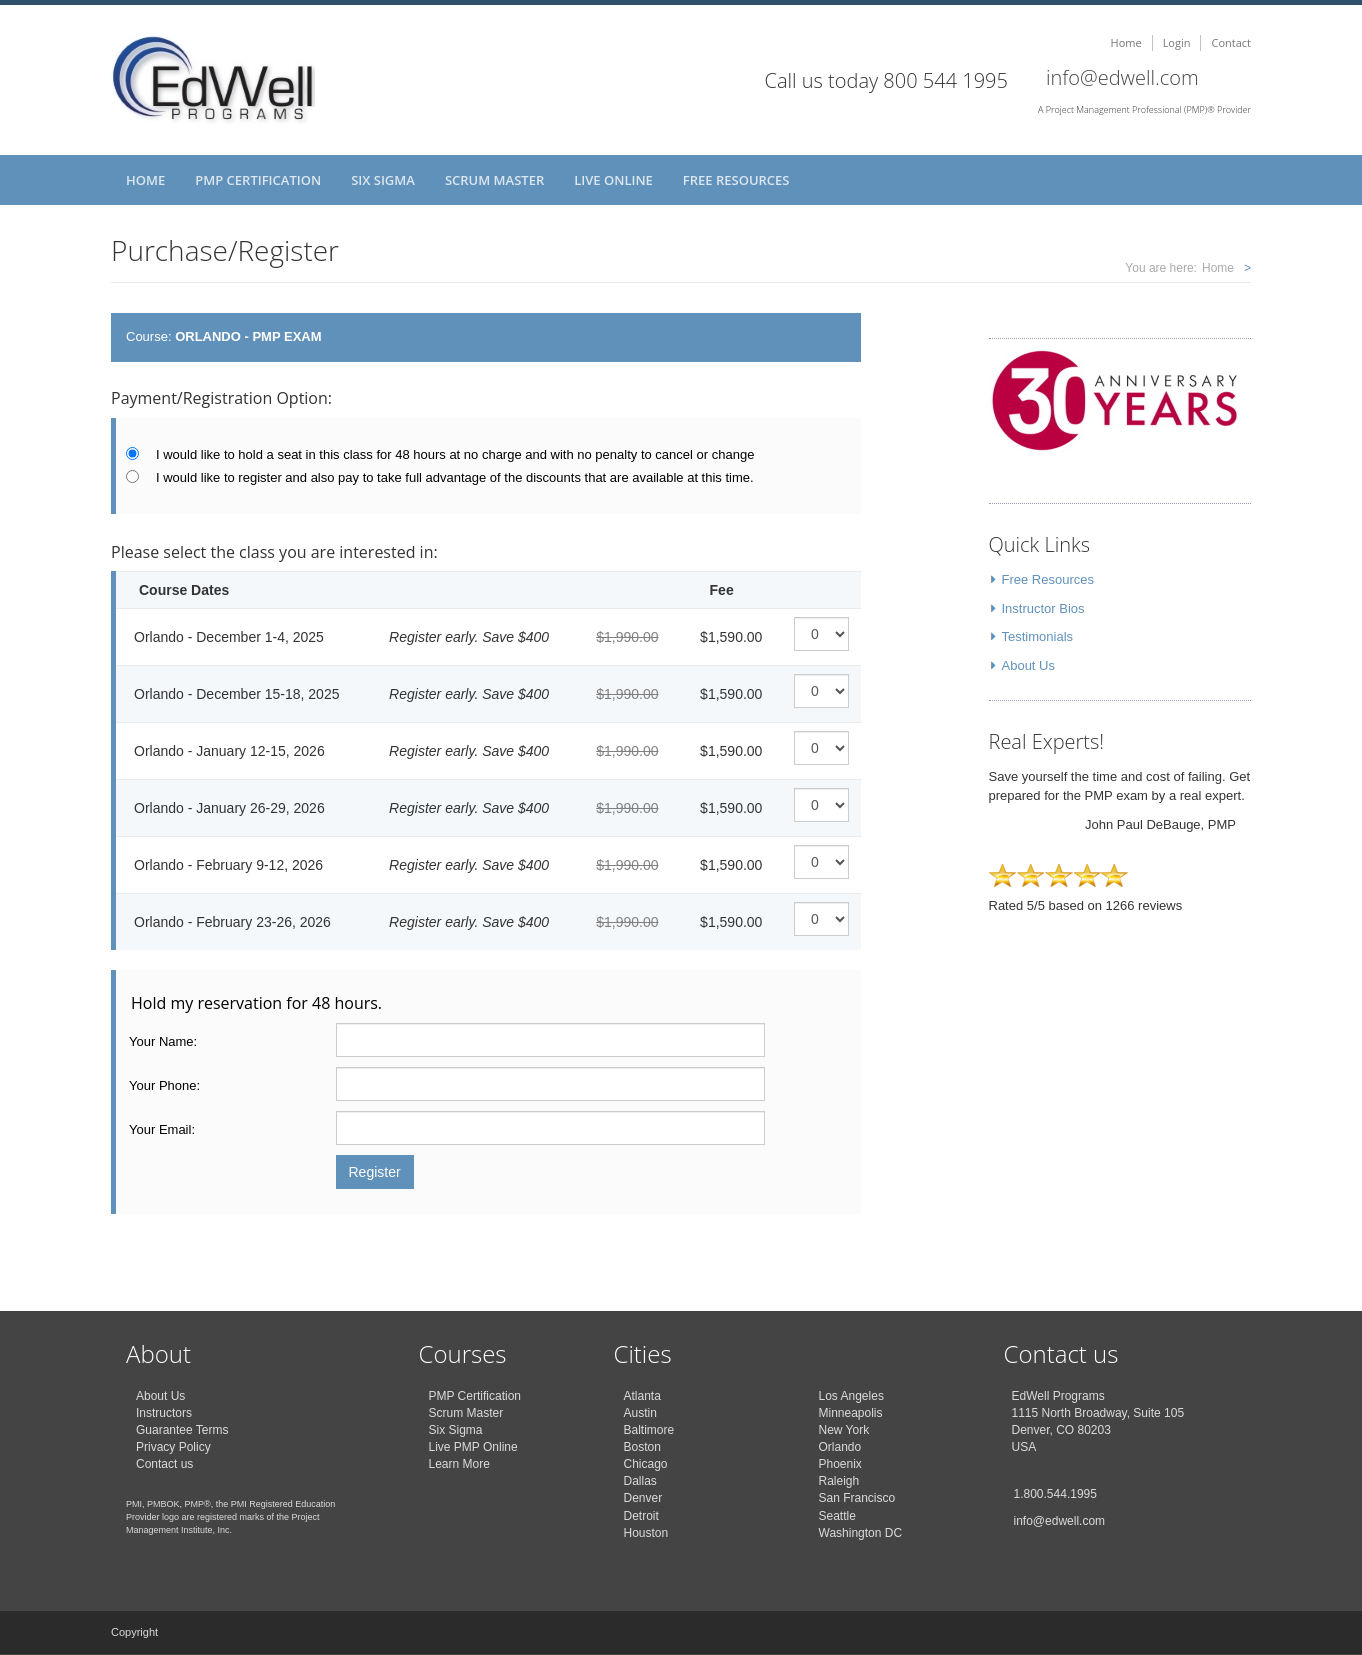 The width and height of the screenshot is (1362, 1655). What do you see at coordinates (1028, 665) in the screenshot?
I see `About Us` at bounding box center [1028, 665].